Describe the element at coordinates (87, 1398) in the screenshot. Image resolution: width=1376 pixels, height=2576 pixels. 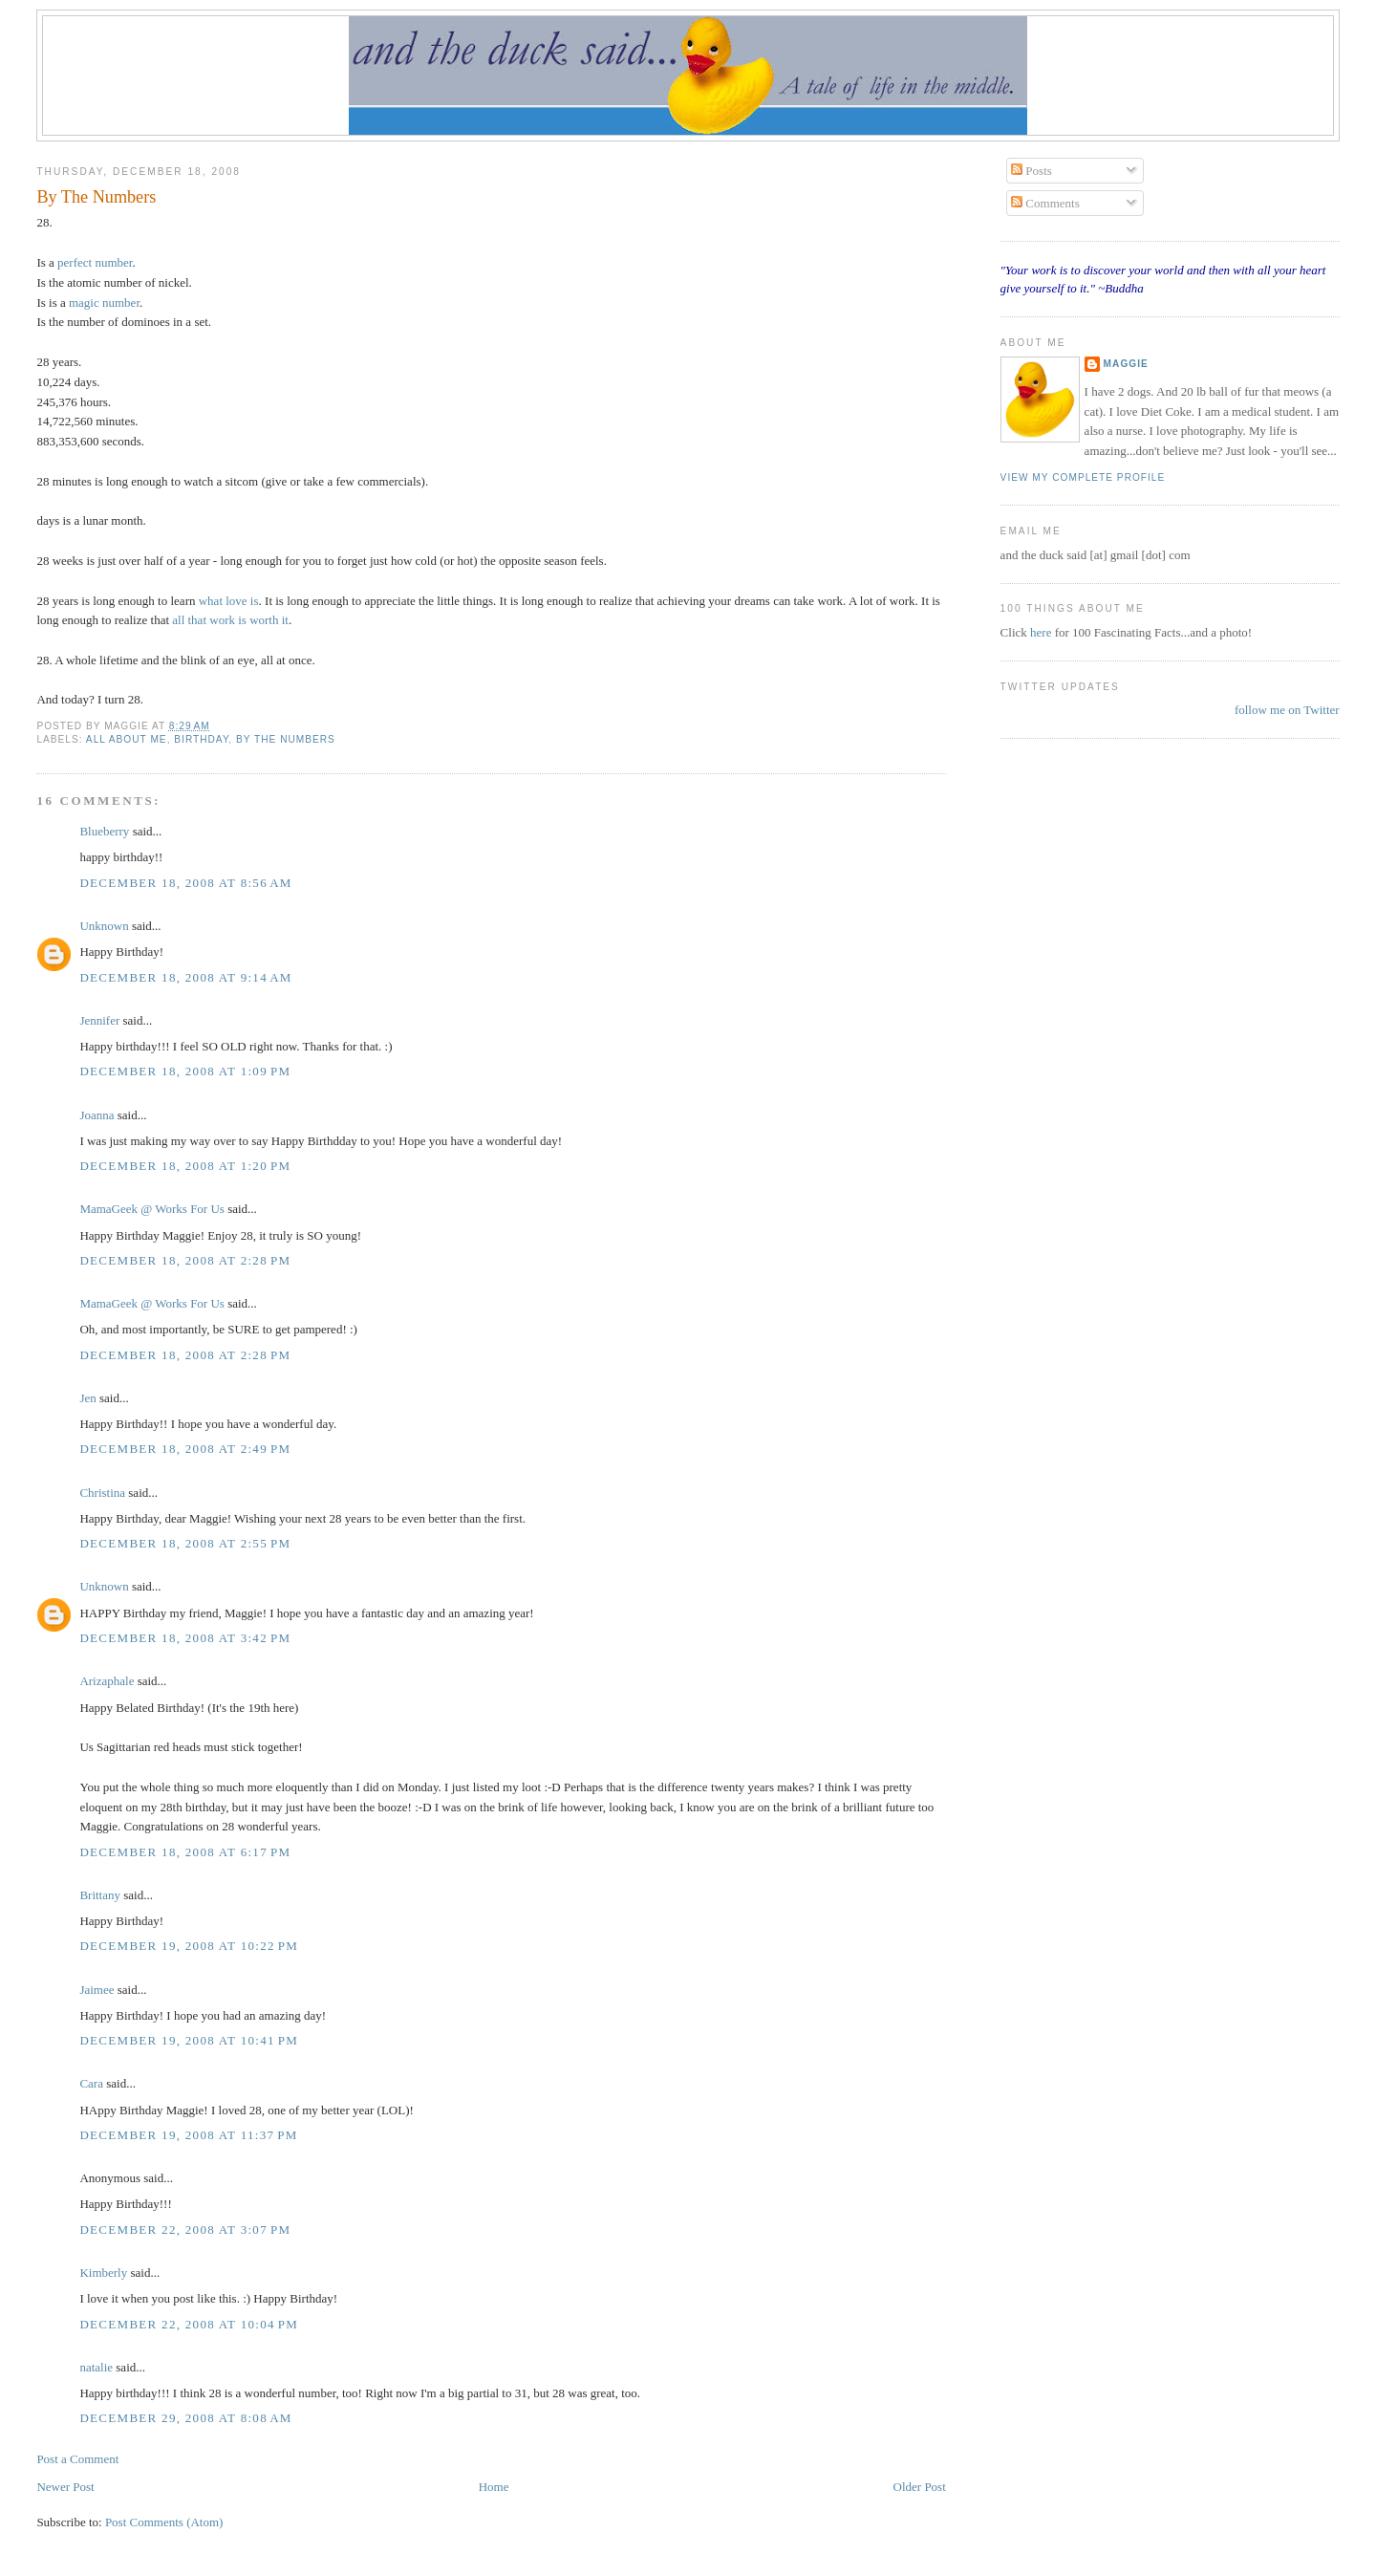
I see `Jen` at that location.